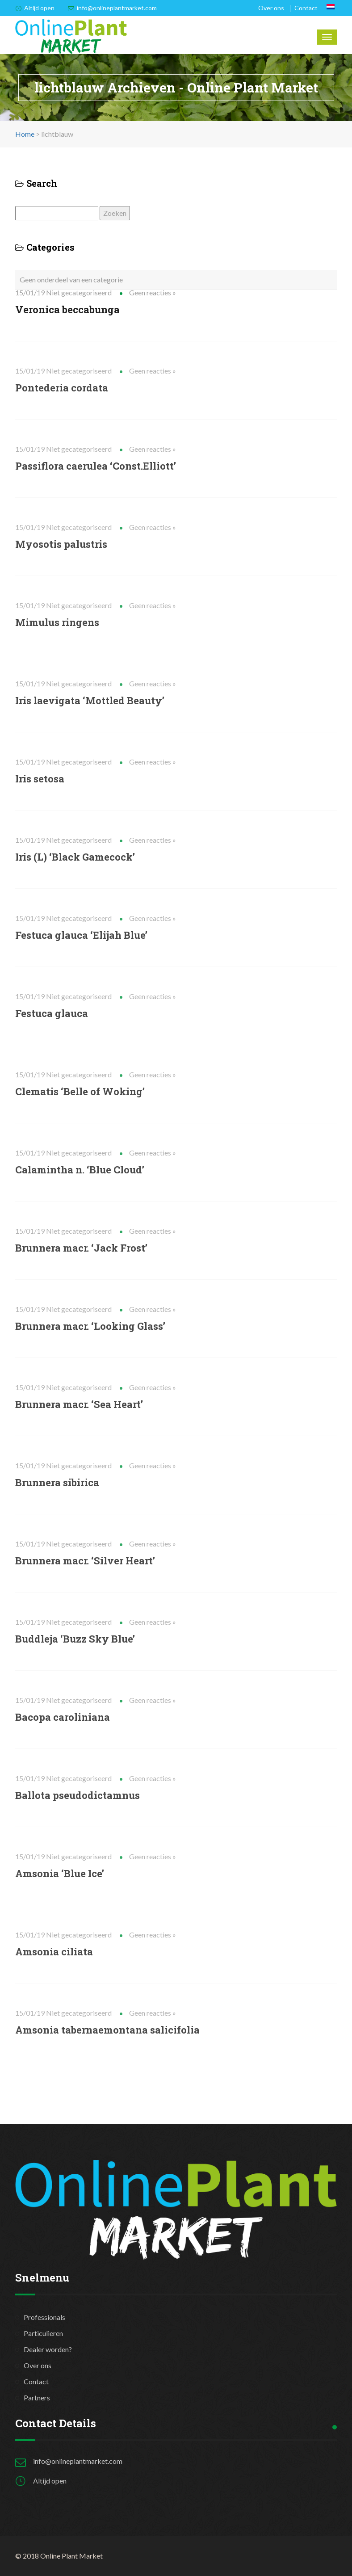 The width and height of the screenshot is (352, 2576). I want to click on Geen onderdeel van een categorie, so click(71, 279).